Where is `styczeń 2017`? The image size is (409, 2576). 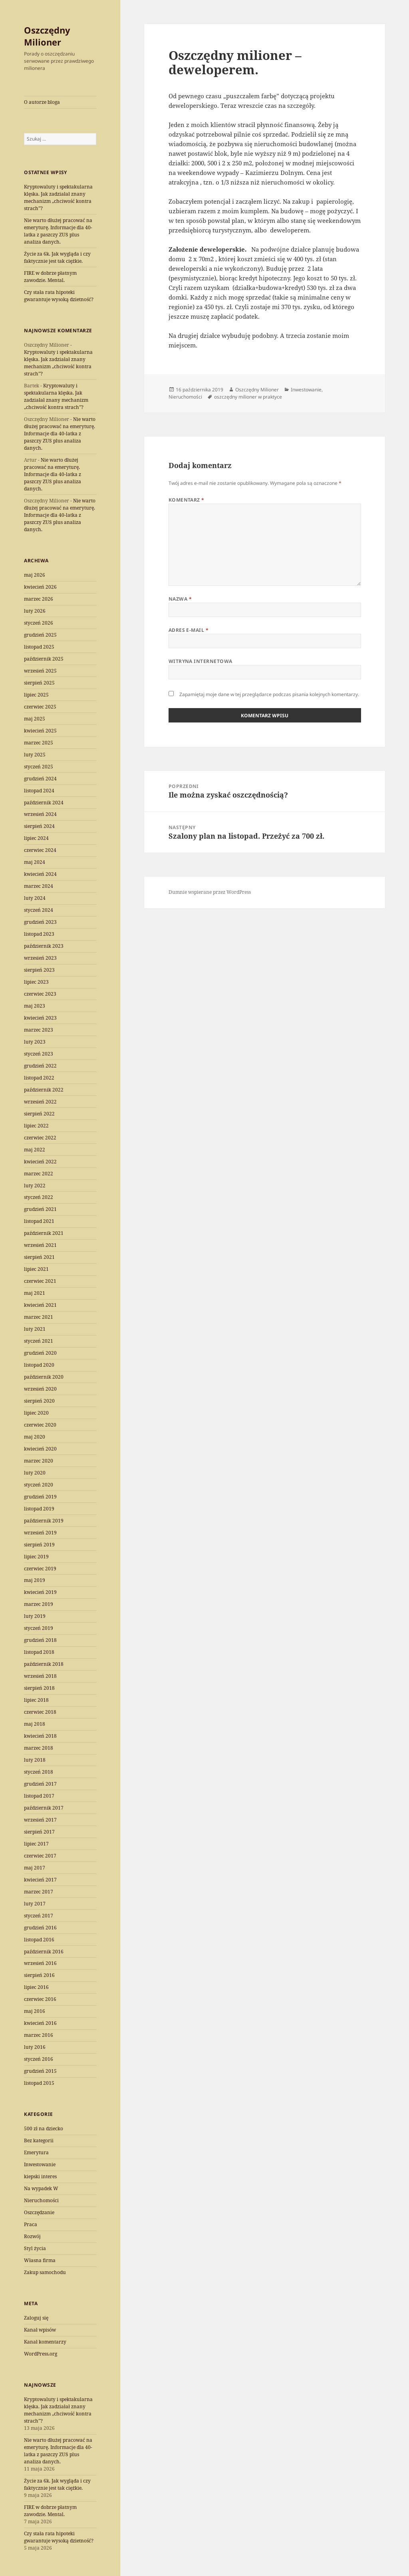
styczeń 2017 is located at coordinates (38, 1915).